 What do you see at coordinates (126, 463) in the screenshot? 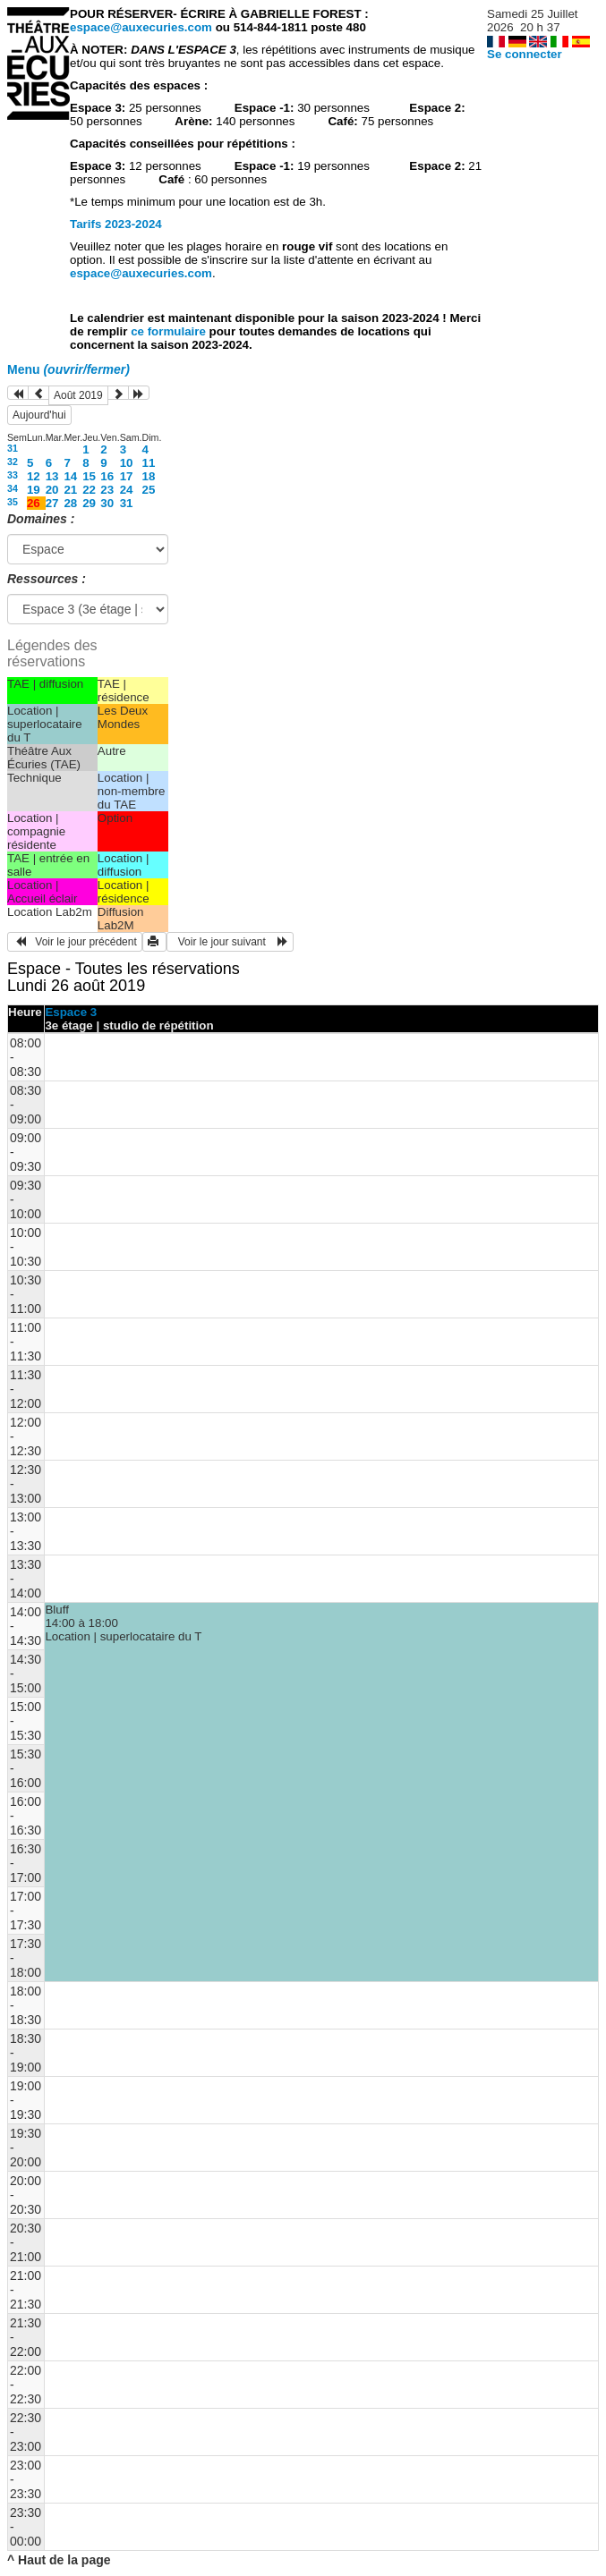
I see `10` at bounding box center [126, 463].